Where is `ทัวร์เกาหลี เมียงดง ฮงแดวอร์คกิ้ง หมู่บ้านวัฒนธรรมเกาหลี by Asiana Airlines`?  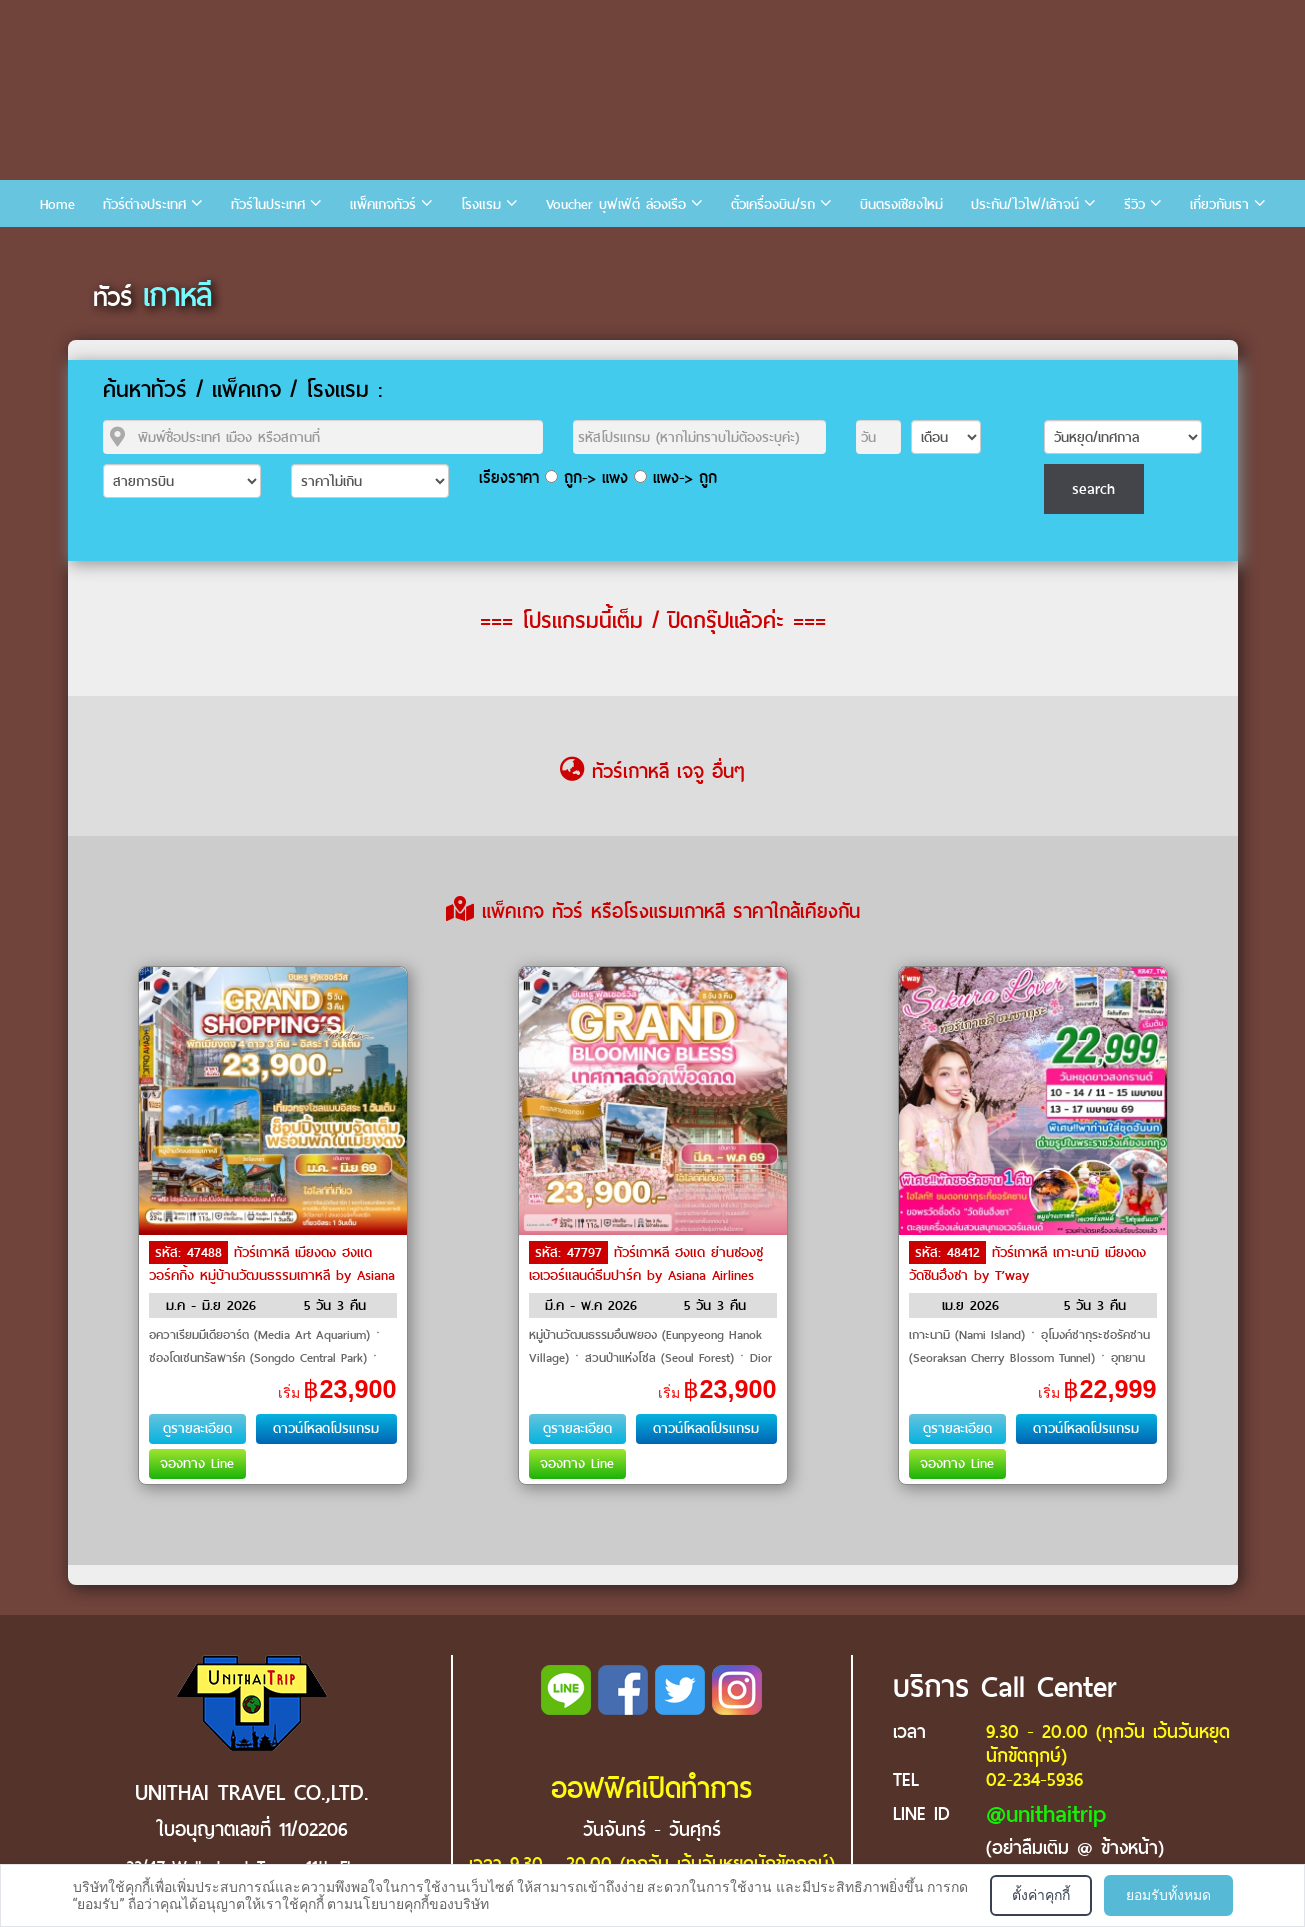 ทัวร์เกาหลี เมียงดง ฮงแดวอร์คกิ้ง หมู่บ้านวัฒนธรรมเกาหลี by Asiana Airlines is located at coordinates (272, 1274).